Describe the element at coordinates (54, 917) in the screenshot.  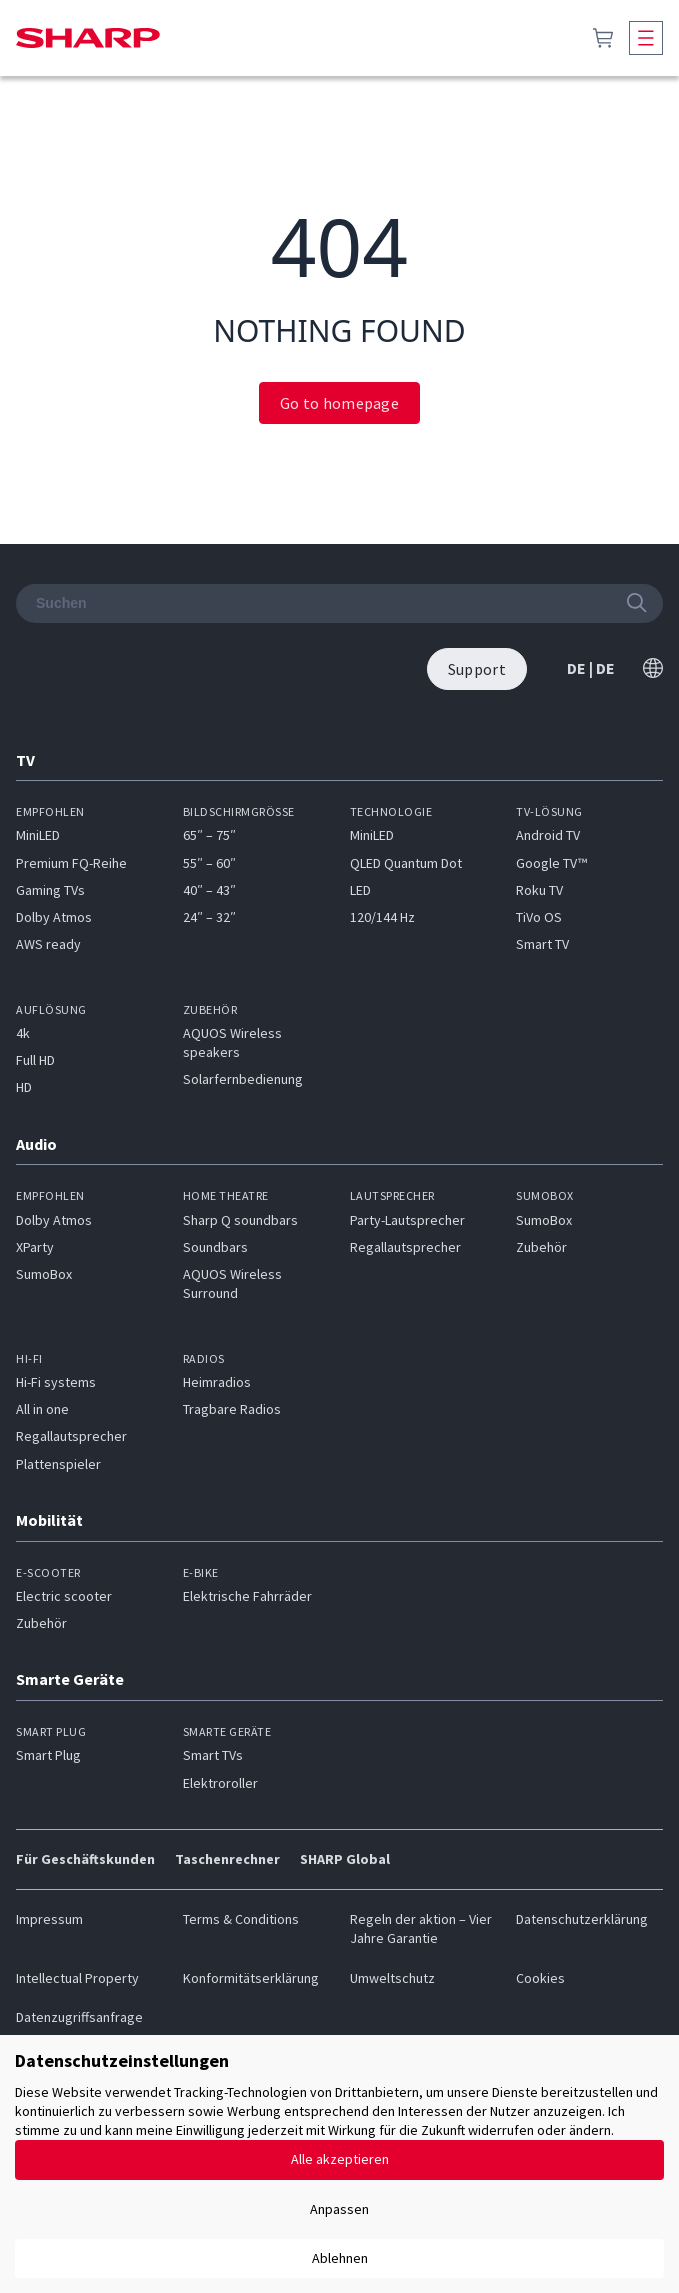
I see `Dolby Atmos` at that location.